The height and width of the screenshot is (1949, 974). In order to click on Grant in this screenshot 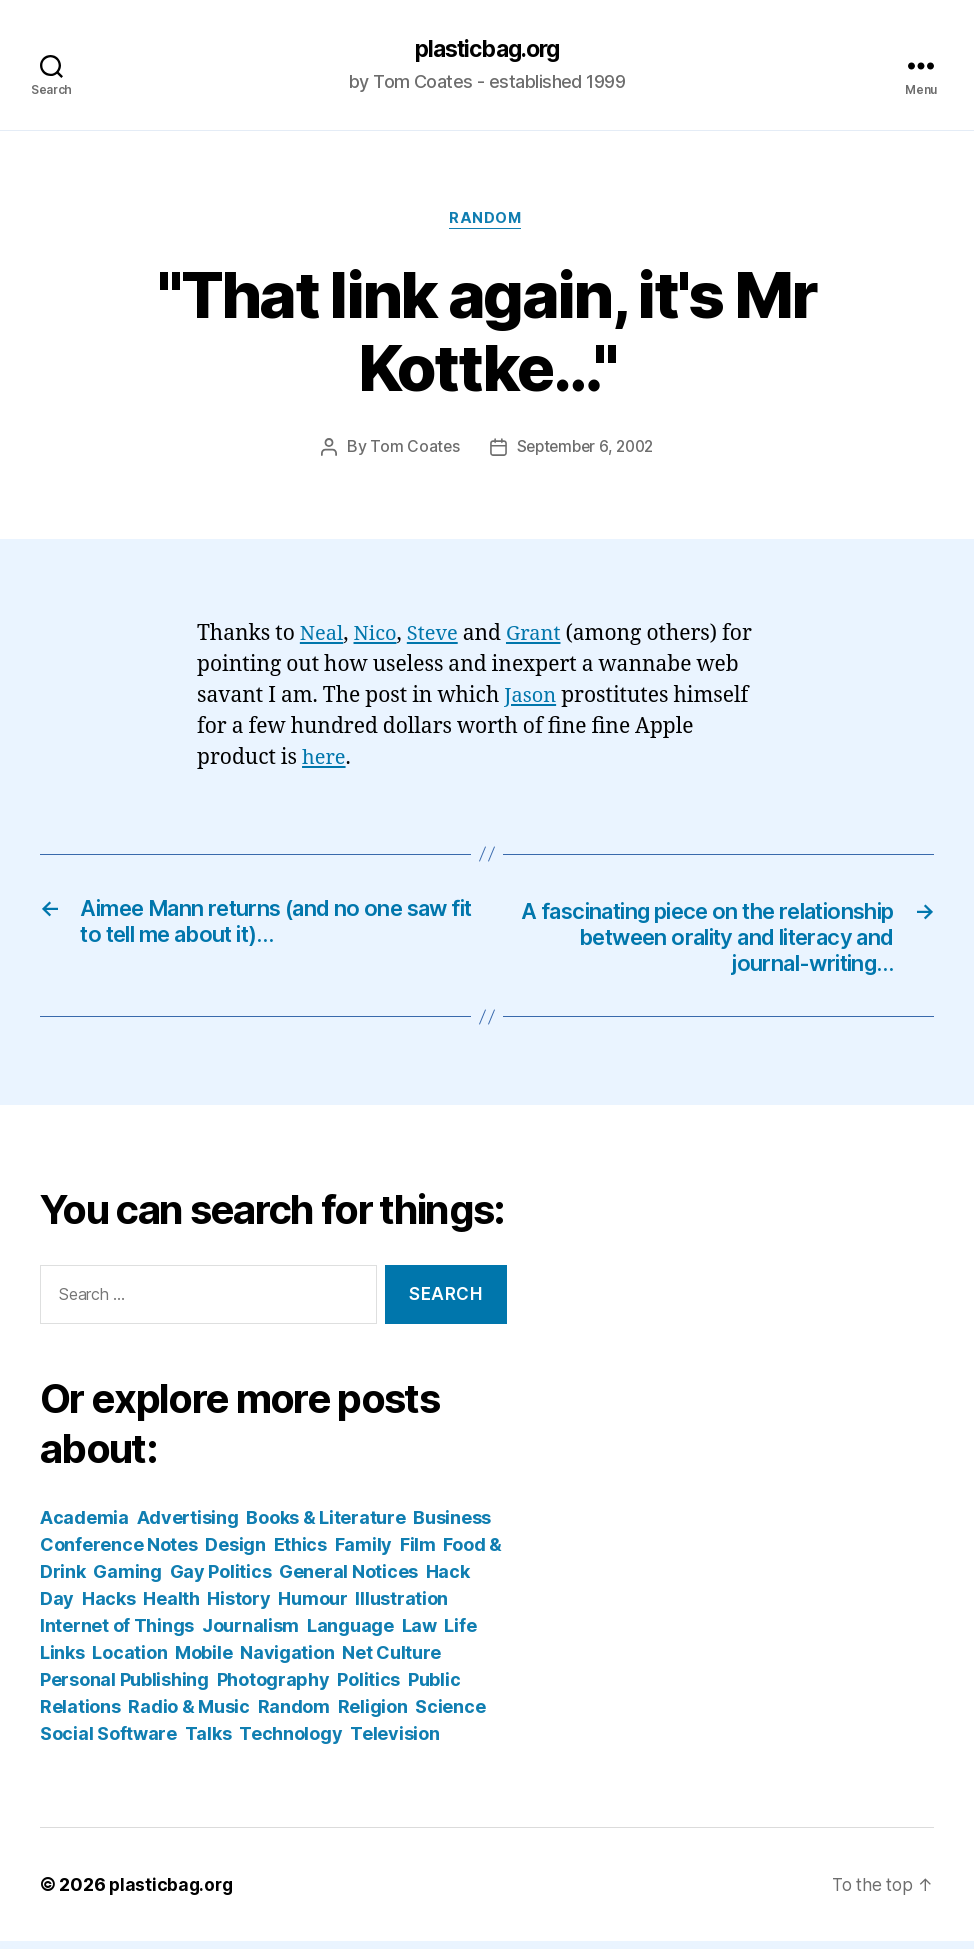, I will do `click(541, 636)`.